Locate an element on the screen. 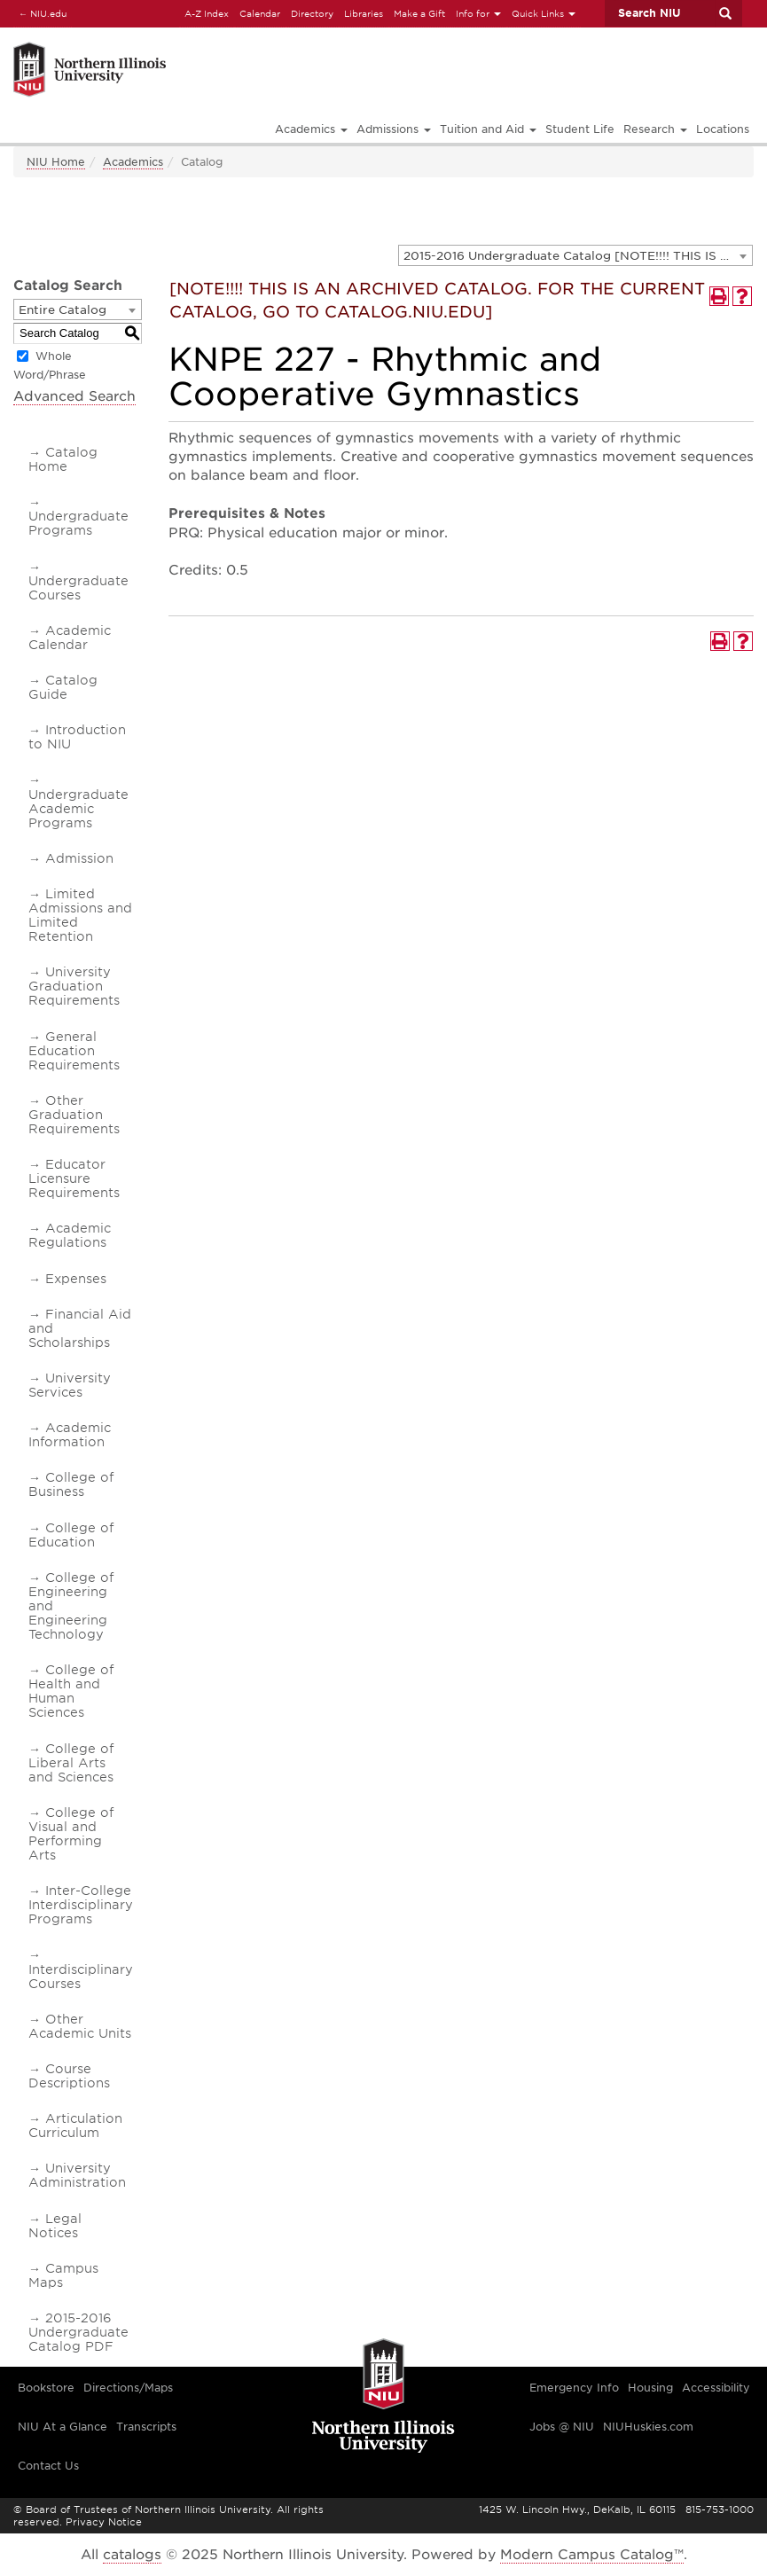  Other Graduation Requirements is located at coordinates (74, 1114).